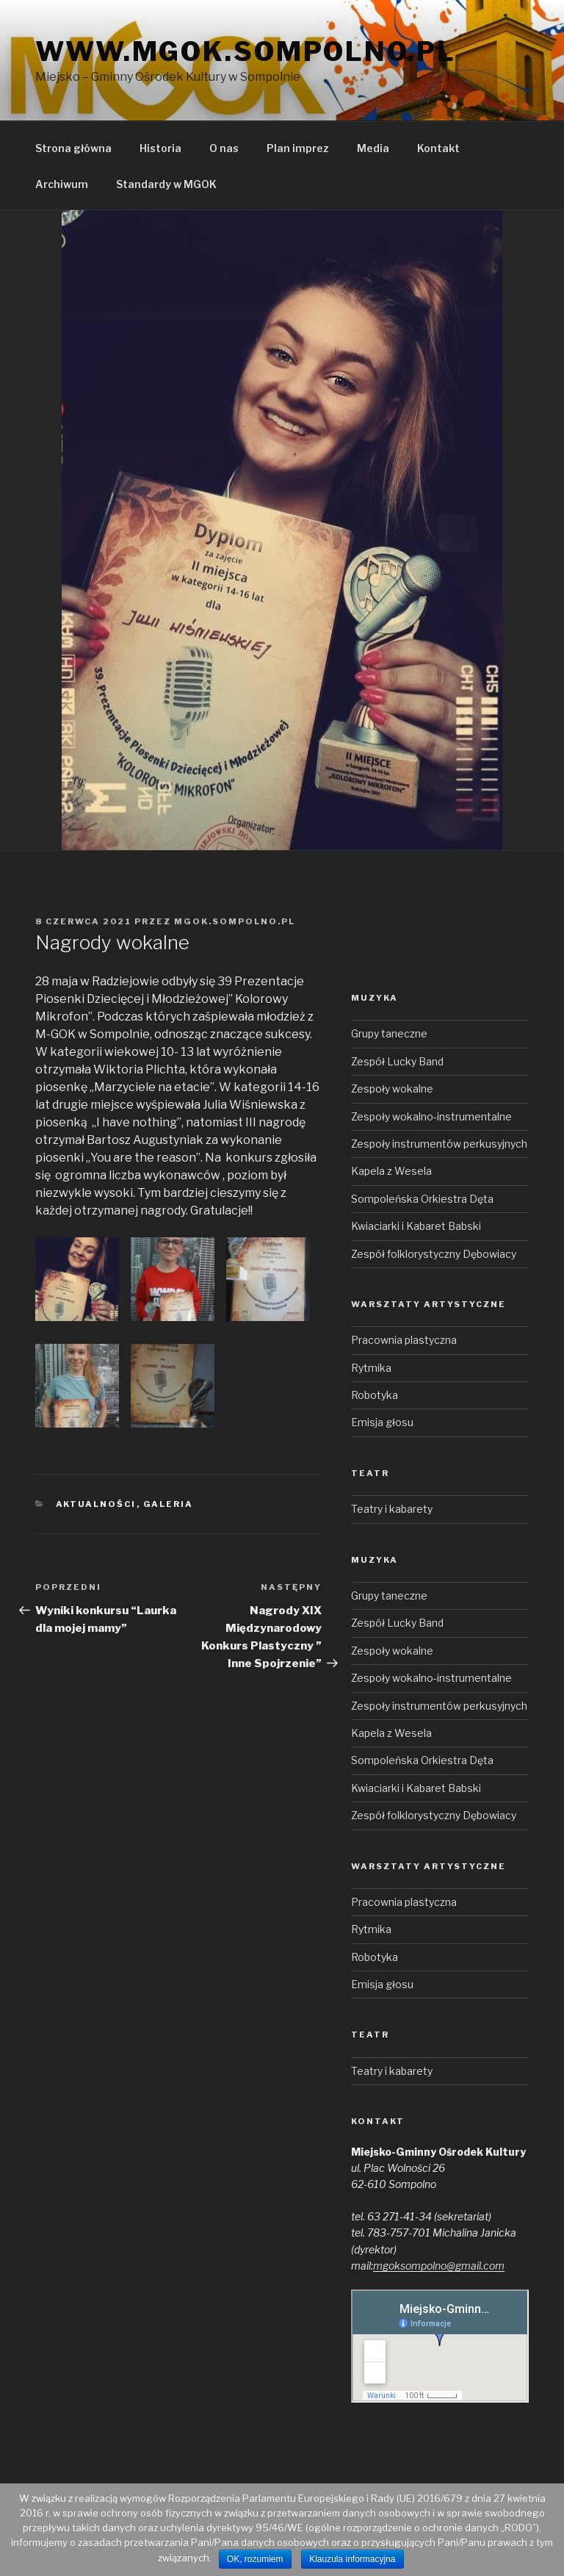 The height and width of the screenshot is (2576, 564). What do you see at coordinates (433, 1254) in the screenshot?
I see `Zespół folklorystyczny Dębowiacy` at bounding box center [433, 1254].